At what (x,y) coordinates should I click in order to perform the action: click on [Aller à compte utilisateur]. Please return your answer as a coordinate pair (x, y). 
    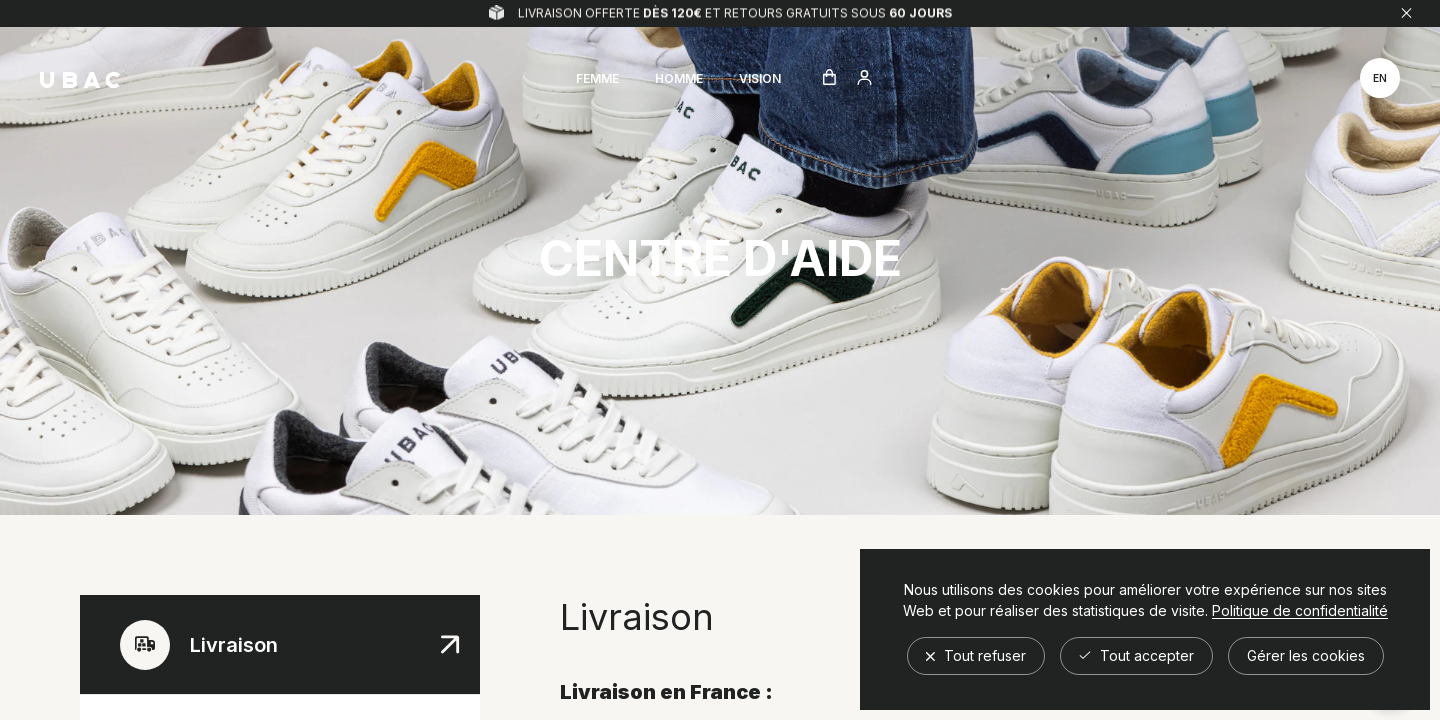
    Looking at the image, I should click on (864, 79).